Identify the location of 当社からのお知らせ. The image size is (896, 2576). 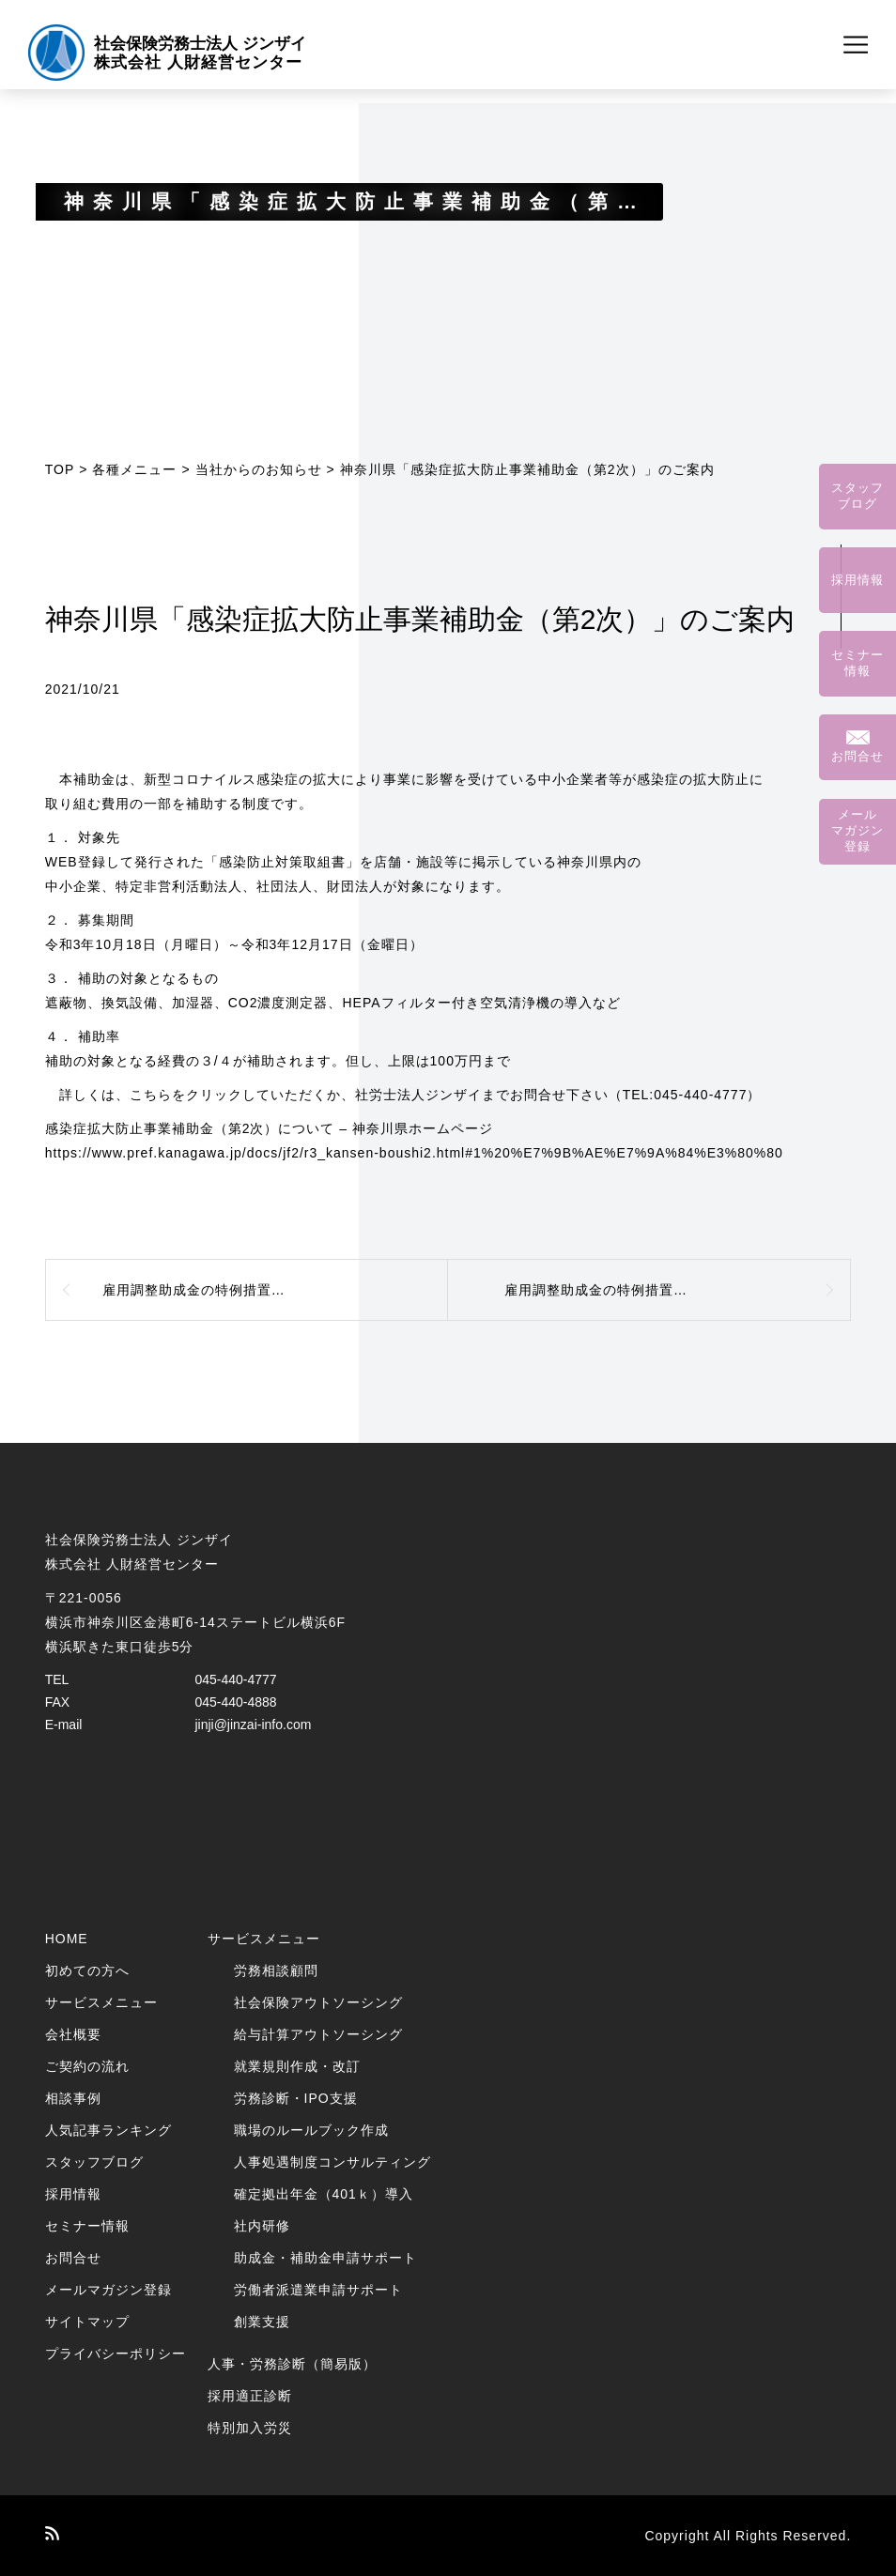
(258, 469).